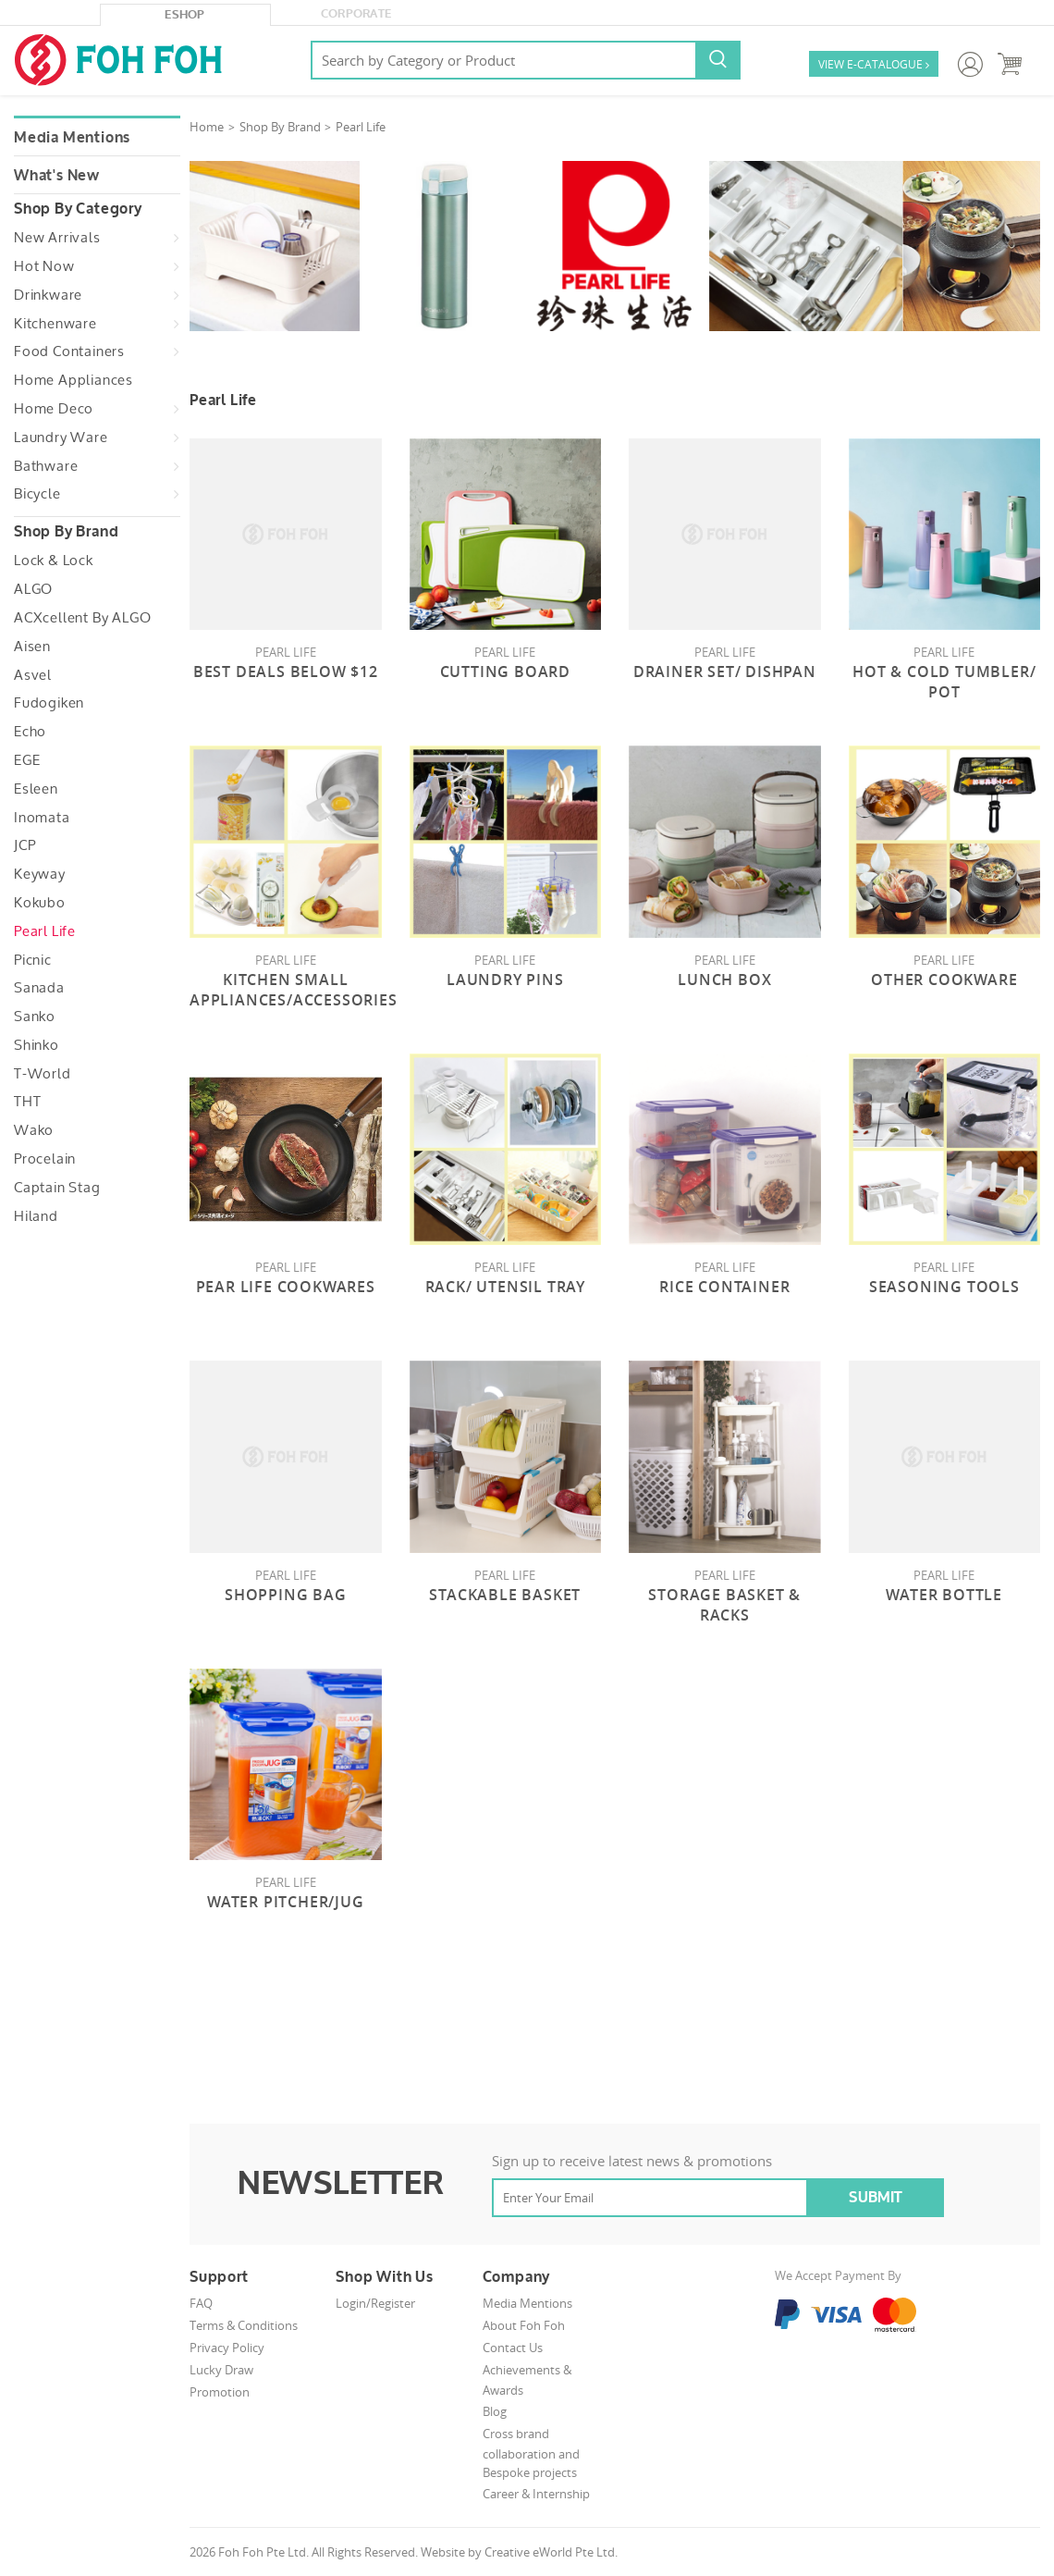 This screenshot has width=1054, height=2576. What do you see at coordinates (221, 2369) in the screenshot?
I see `Lucky Draw` at bounding box center [221, 2369].